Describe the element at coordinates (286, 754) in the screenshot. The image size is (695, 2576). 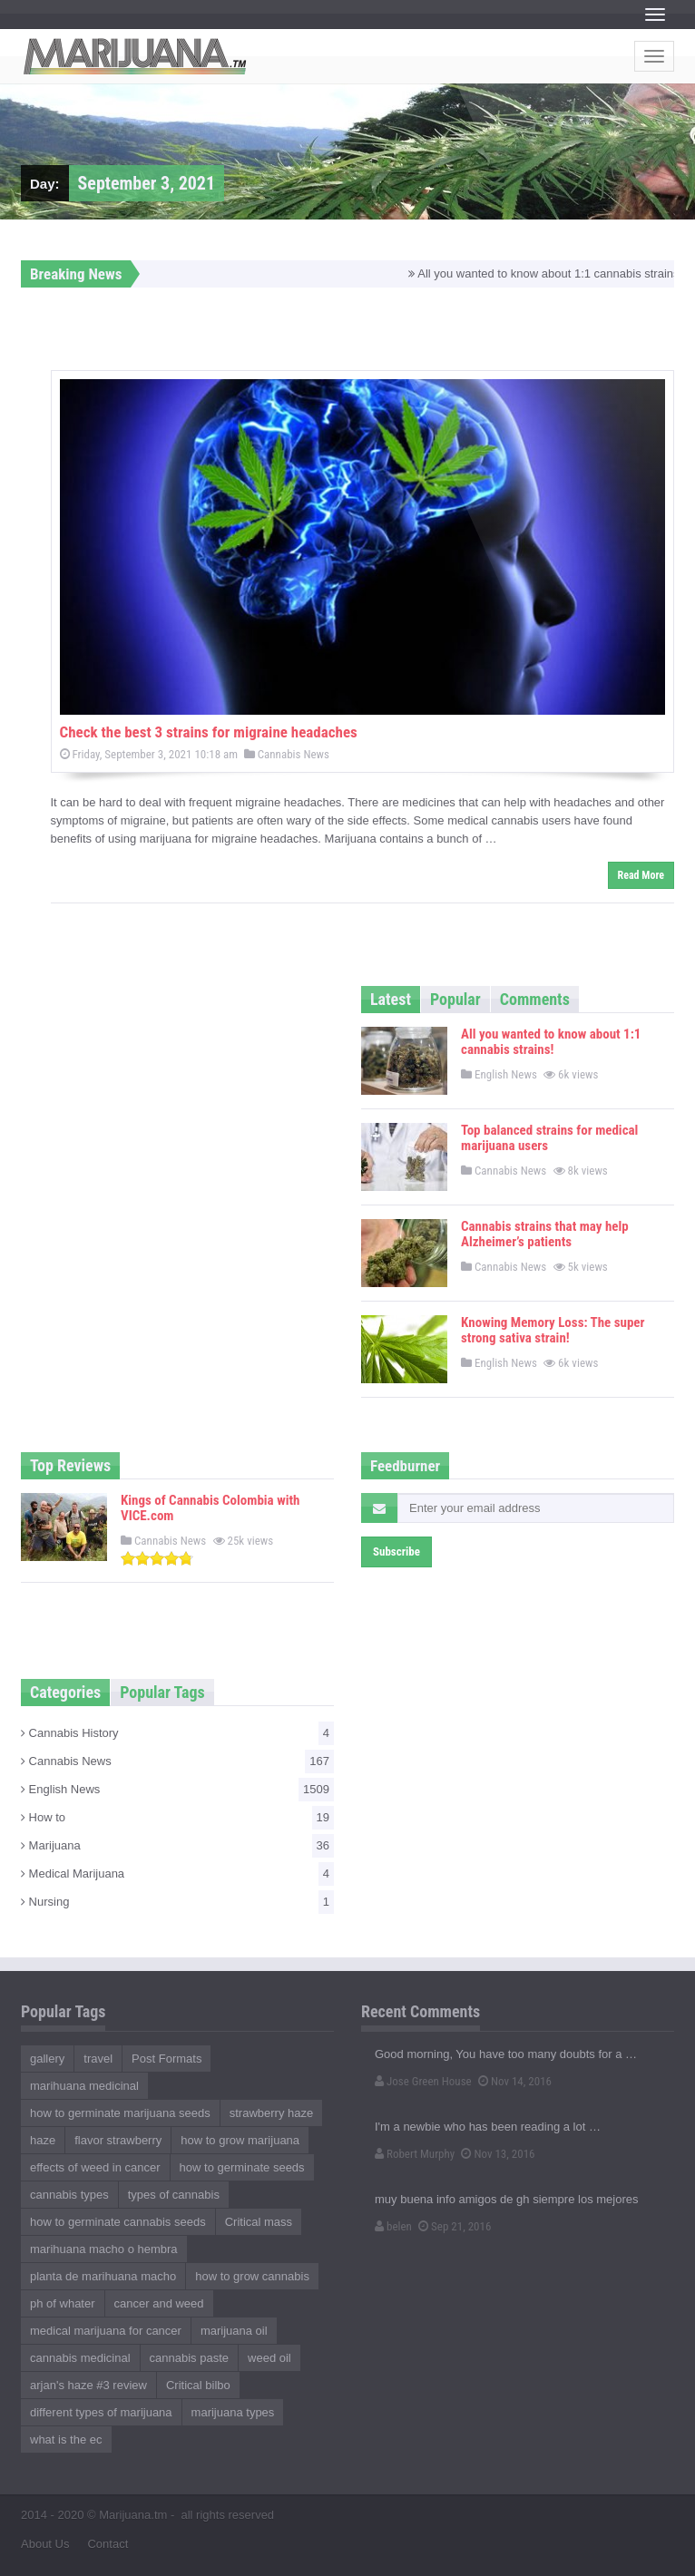
I see `Cannabis News` at that location.